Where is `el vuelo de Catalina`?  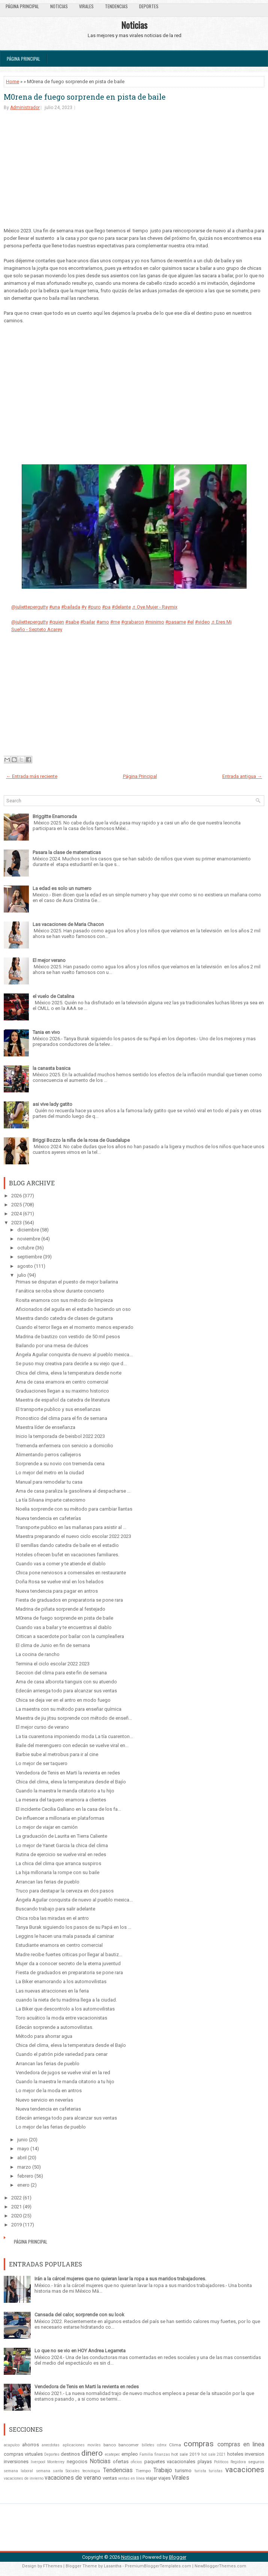
el vuelo de Catalina is located at coordinates (53, 996).